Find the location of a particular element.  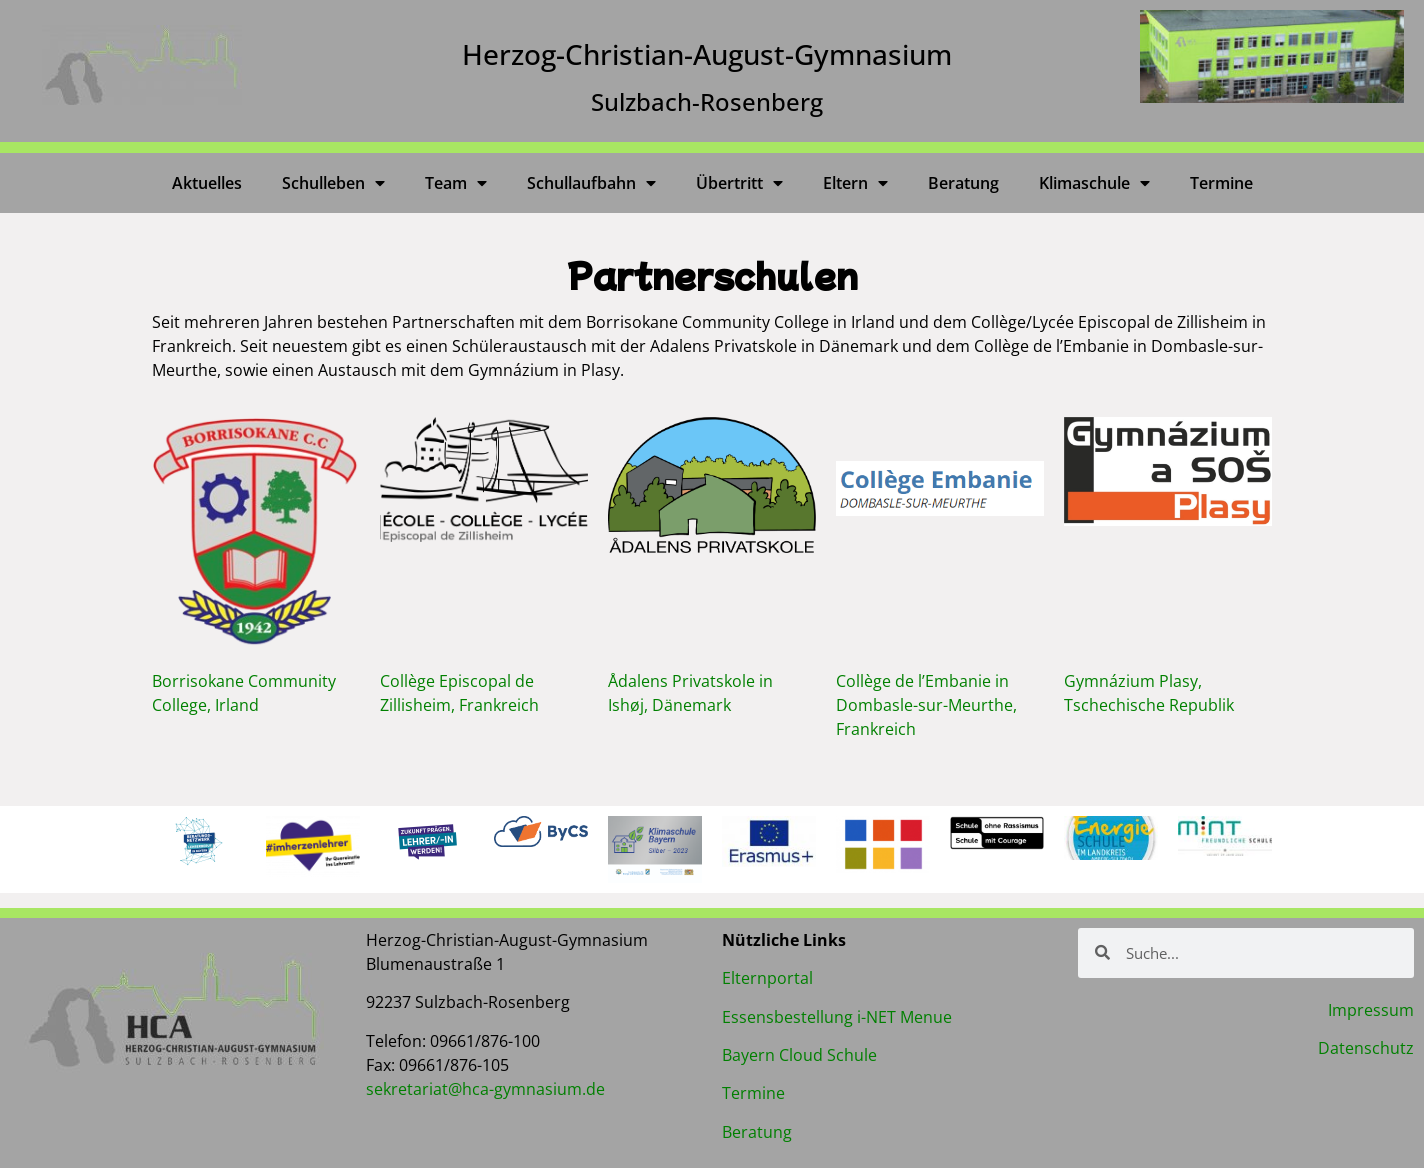

Schullaufbahn is located at coordinates (591, 183).